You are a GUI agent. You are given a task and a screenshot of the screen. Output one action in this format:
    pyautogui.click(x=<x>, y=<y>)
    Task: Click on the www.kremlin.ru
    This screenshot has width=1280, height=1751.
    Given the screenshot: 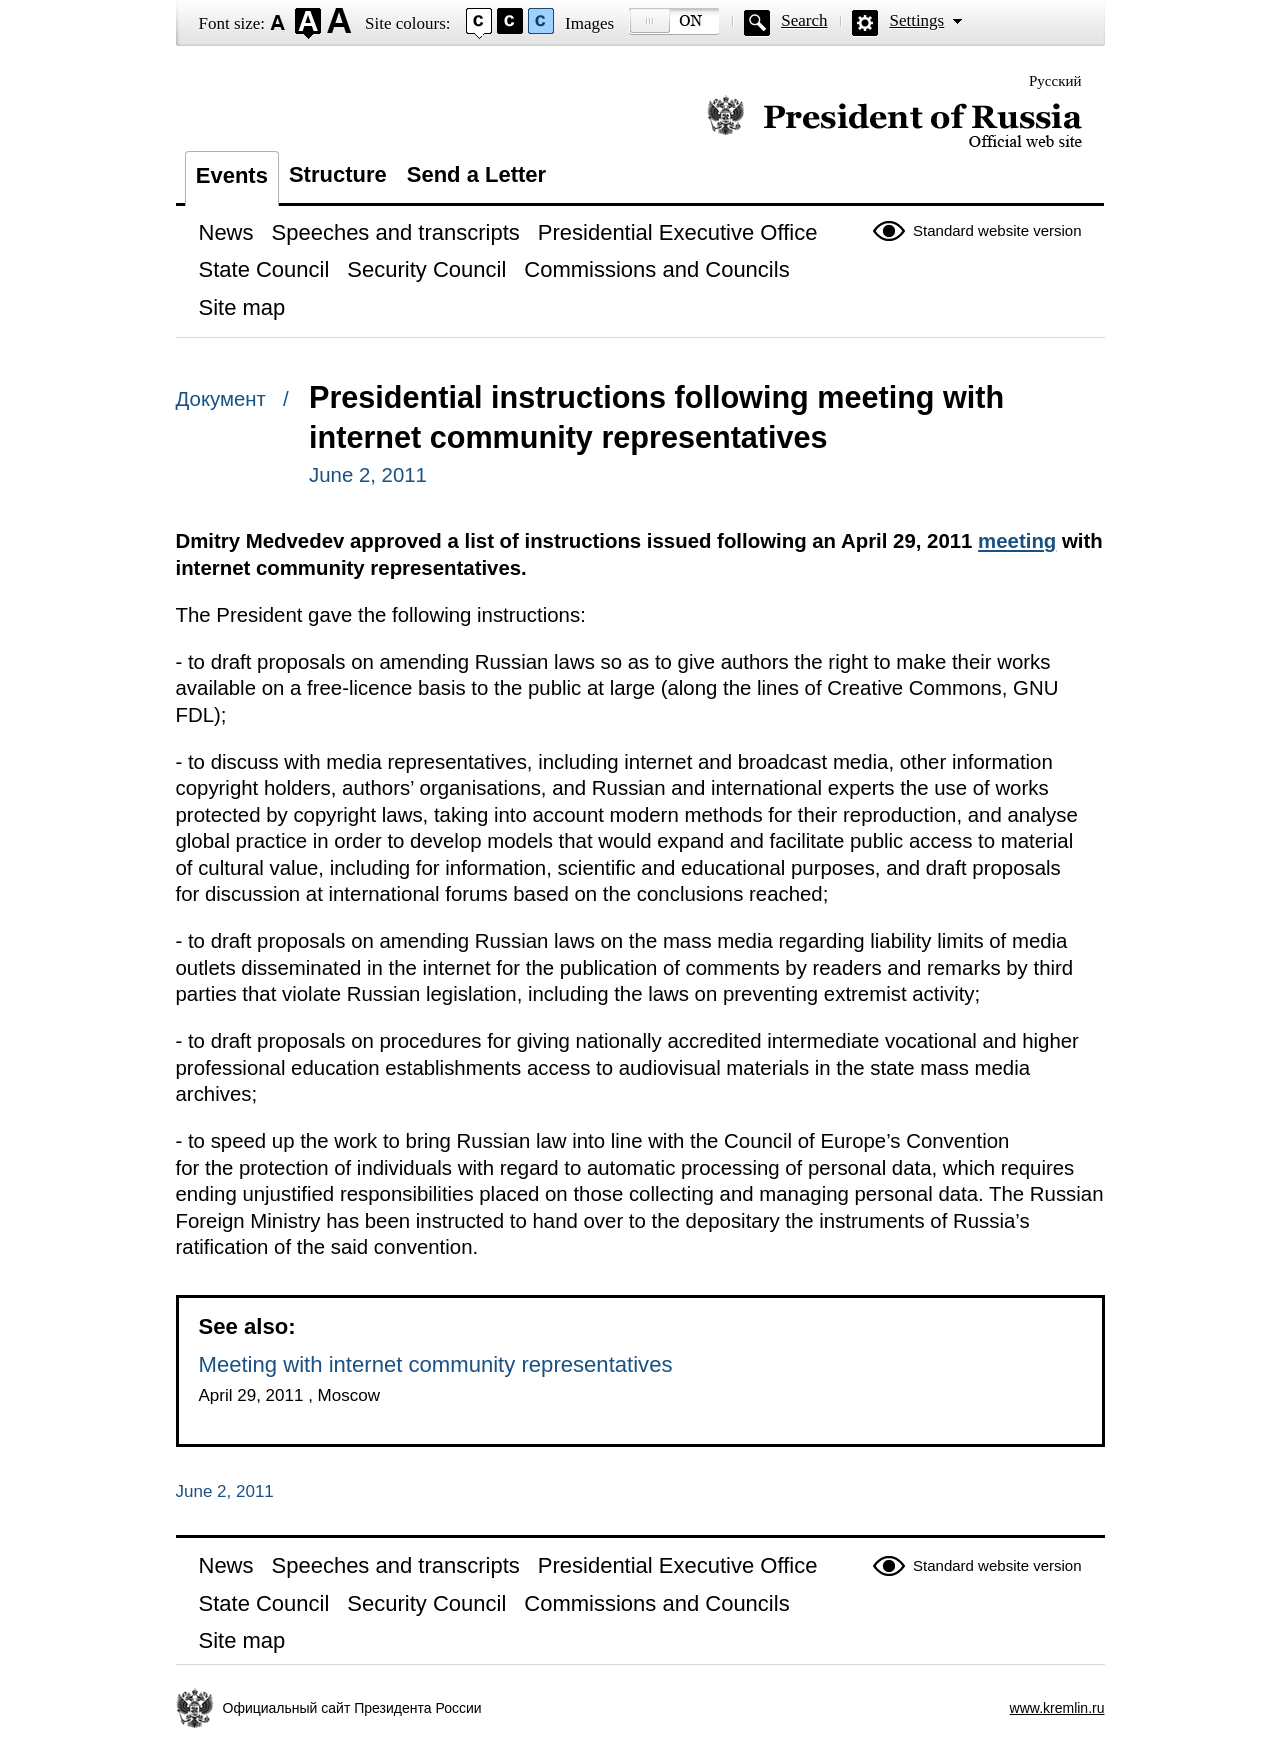 What is the action you would take?
    pyautogui.click(x=1057, y=1708)
    